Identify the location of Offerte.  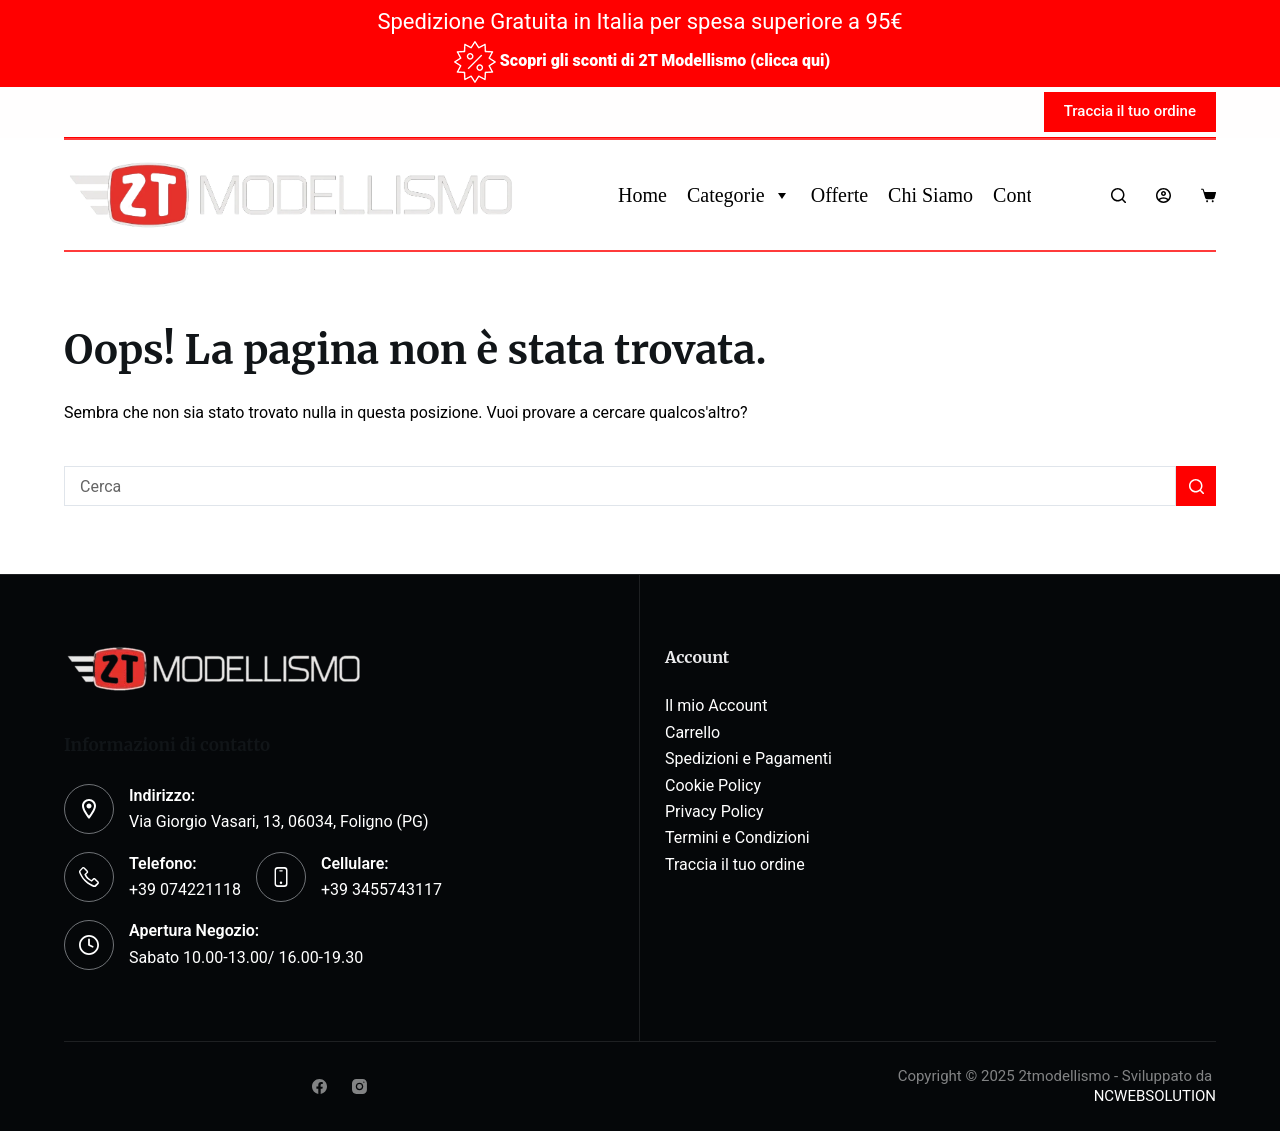
(839, 195).